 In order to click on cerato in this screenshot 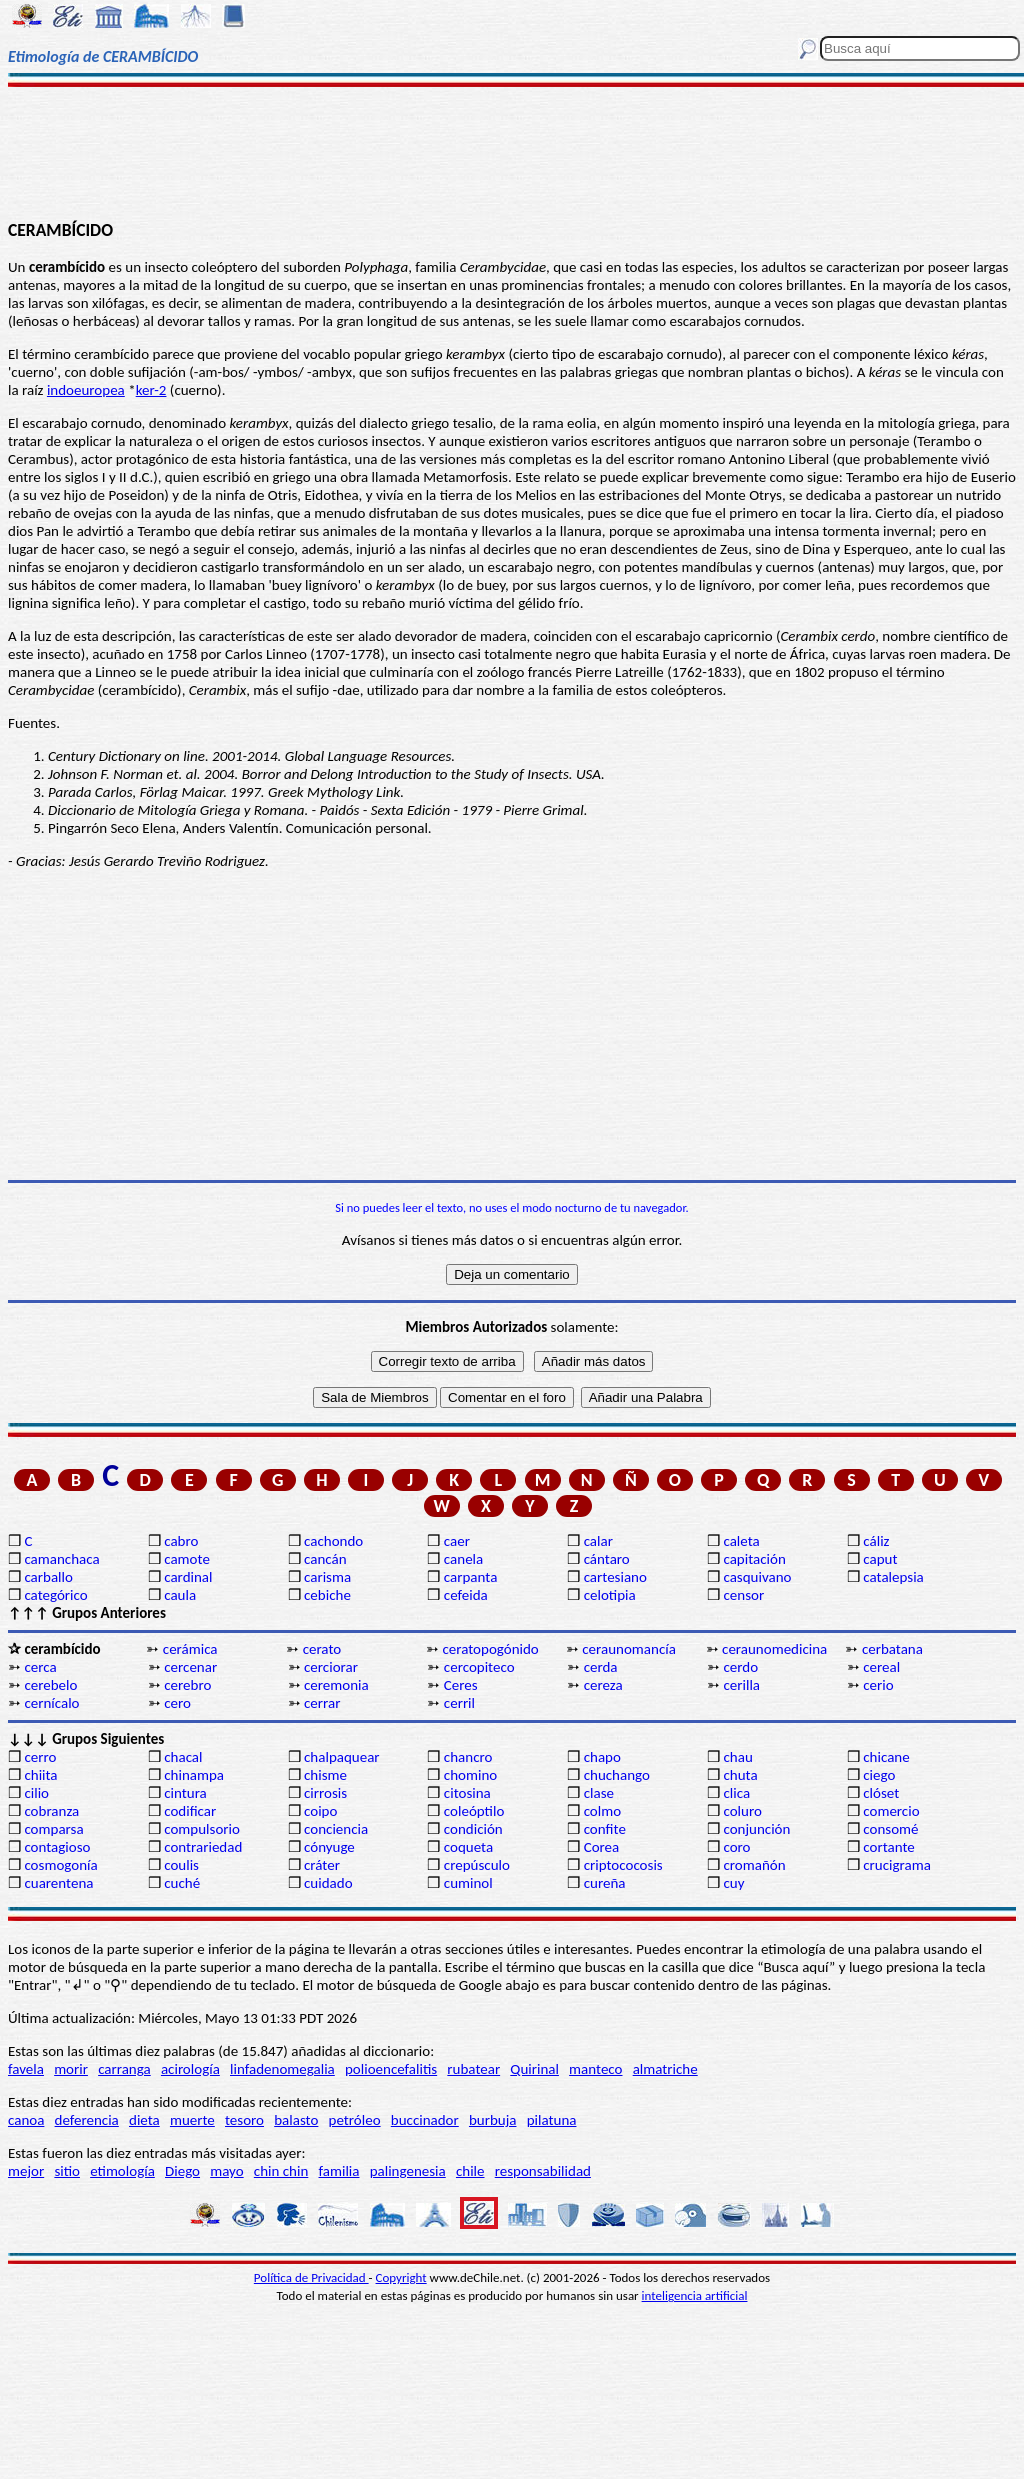, I will do `click(322, 1649)`.